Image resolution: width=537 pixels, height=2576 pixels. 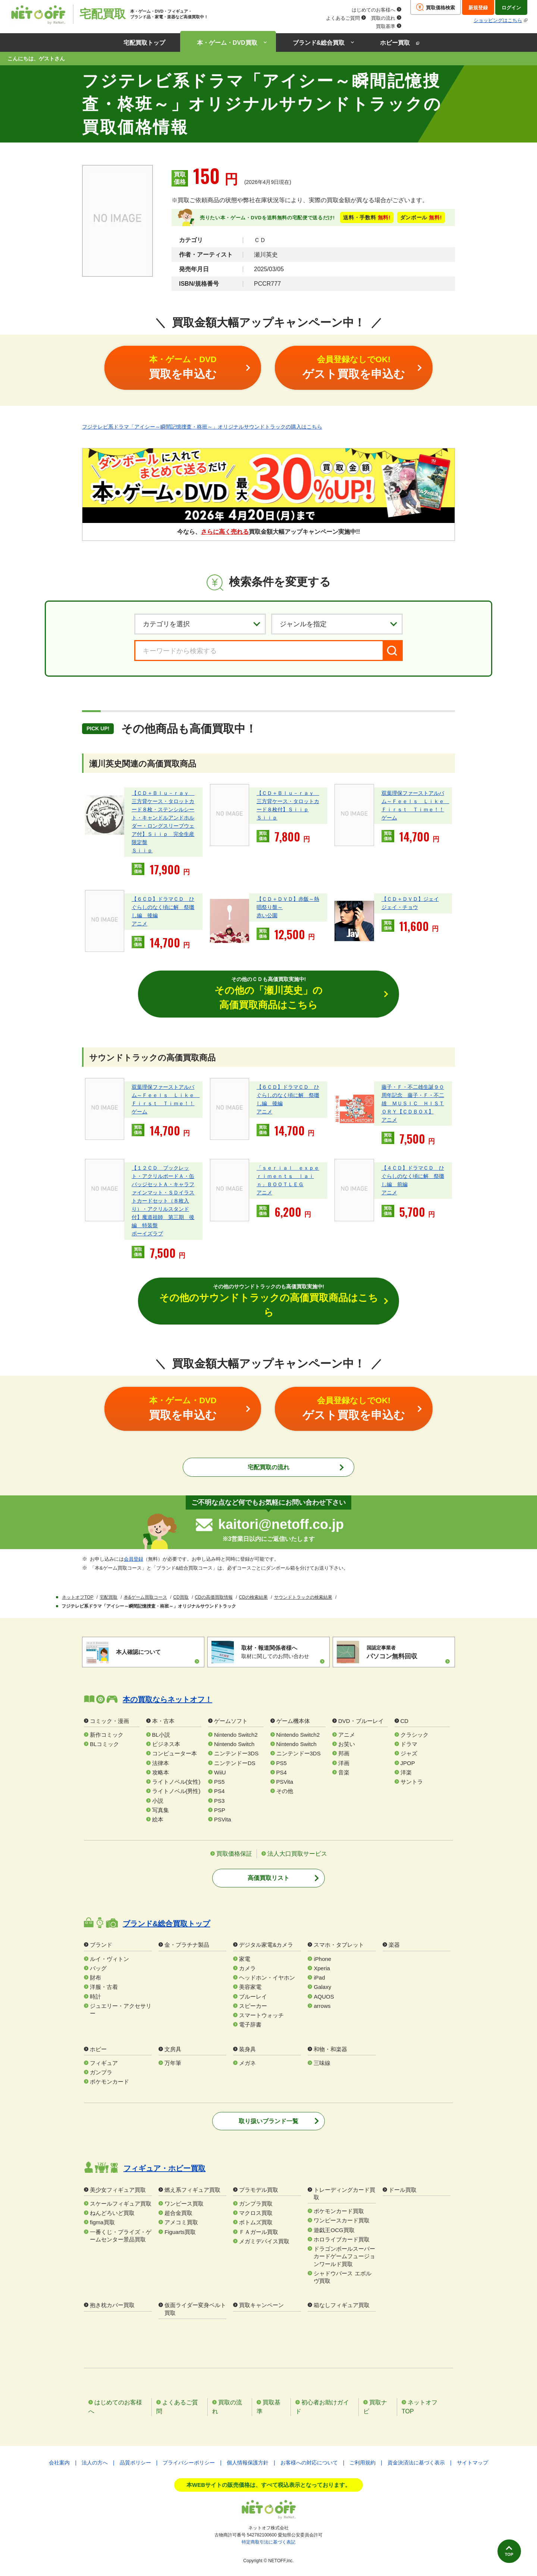 I want to click on Ｓｉｉｐ, so click(x=142, y=850).